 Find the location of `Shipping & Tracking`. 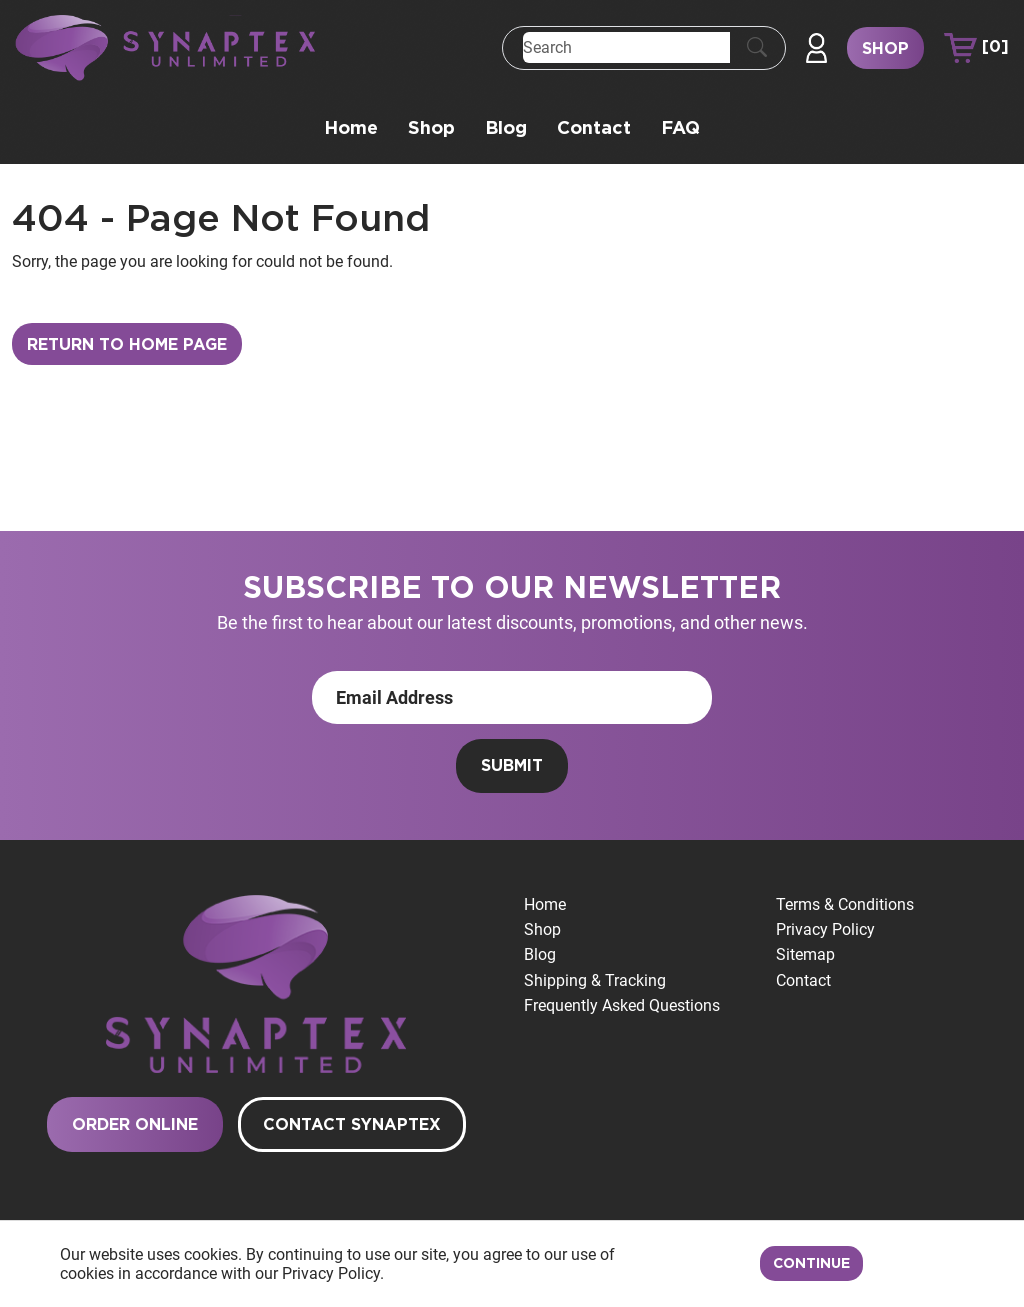

Shipping & Tracking is located at coordinates (595, 980).